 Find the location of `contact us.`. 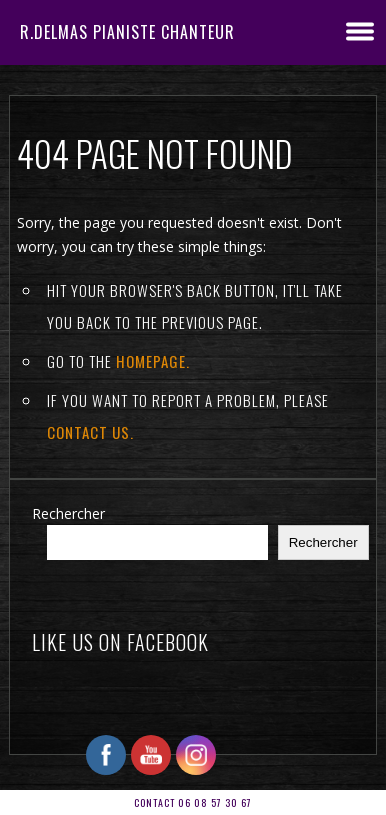

contact us. is located at coordinates (90, 432).